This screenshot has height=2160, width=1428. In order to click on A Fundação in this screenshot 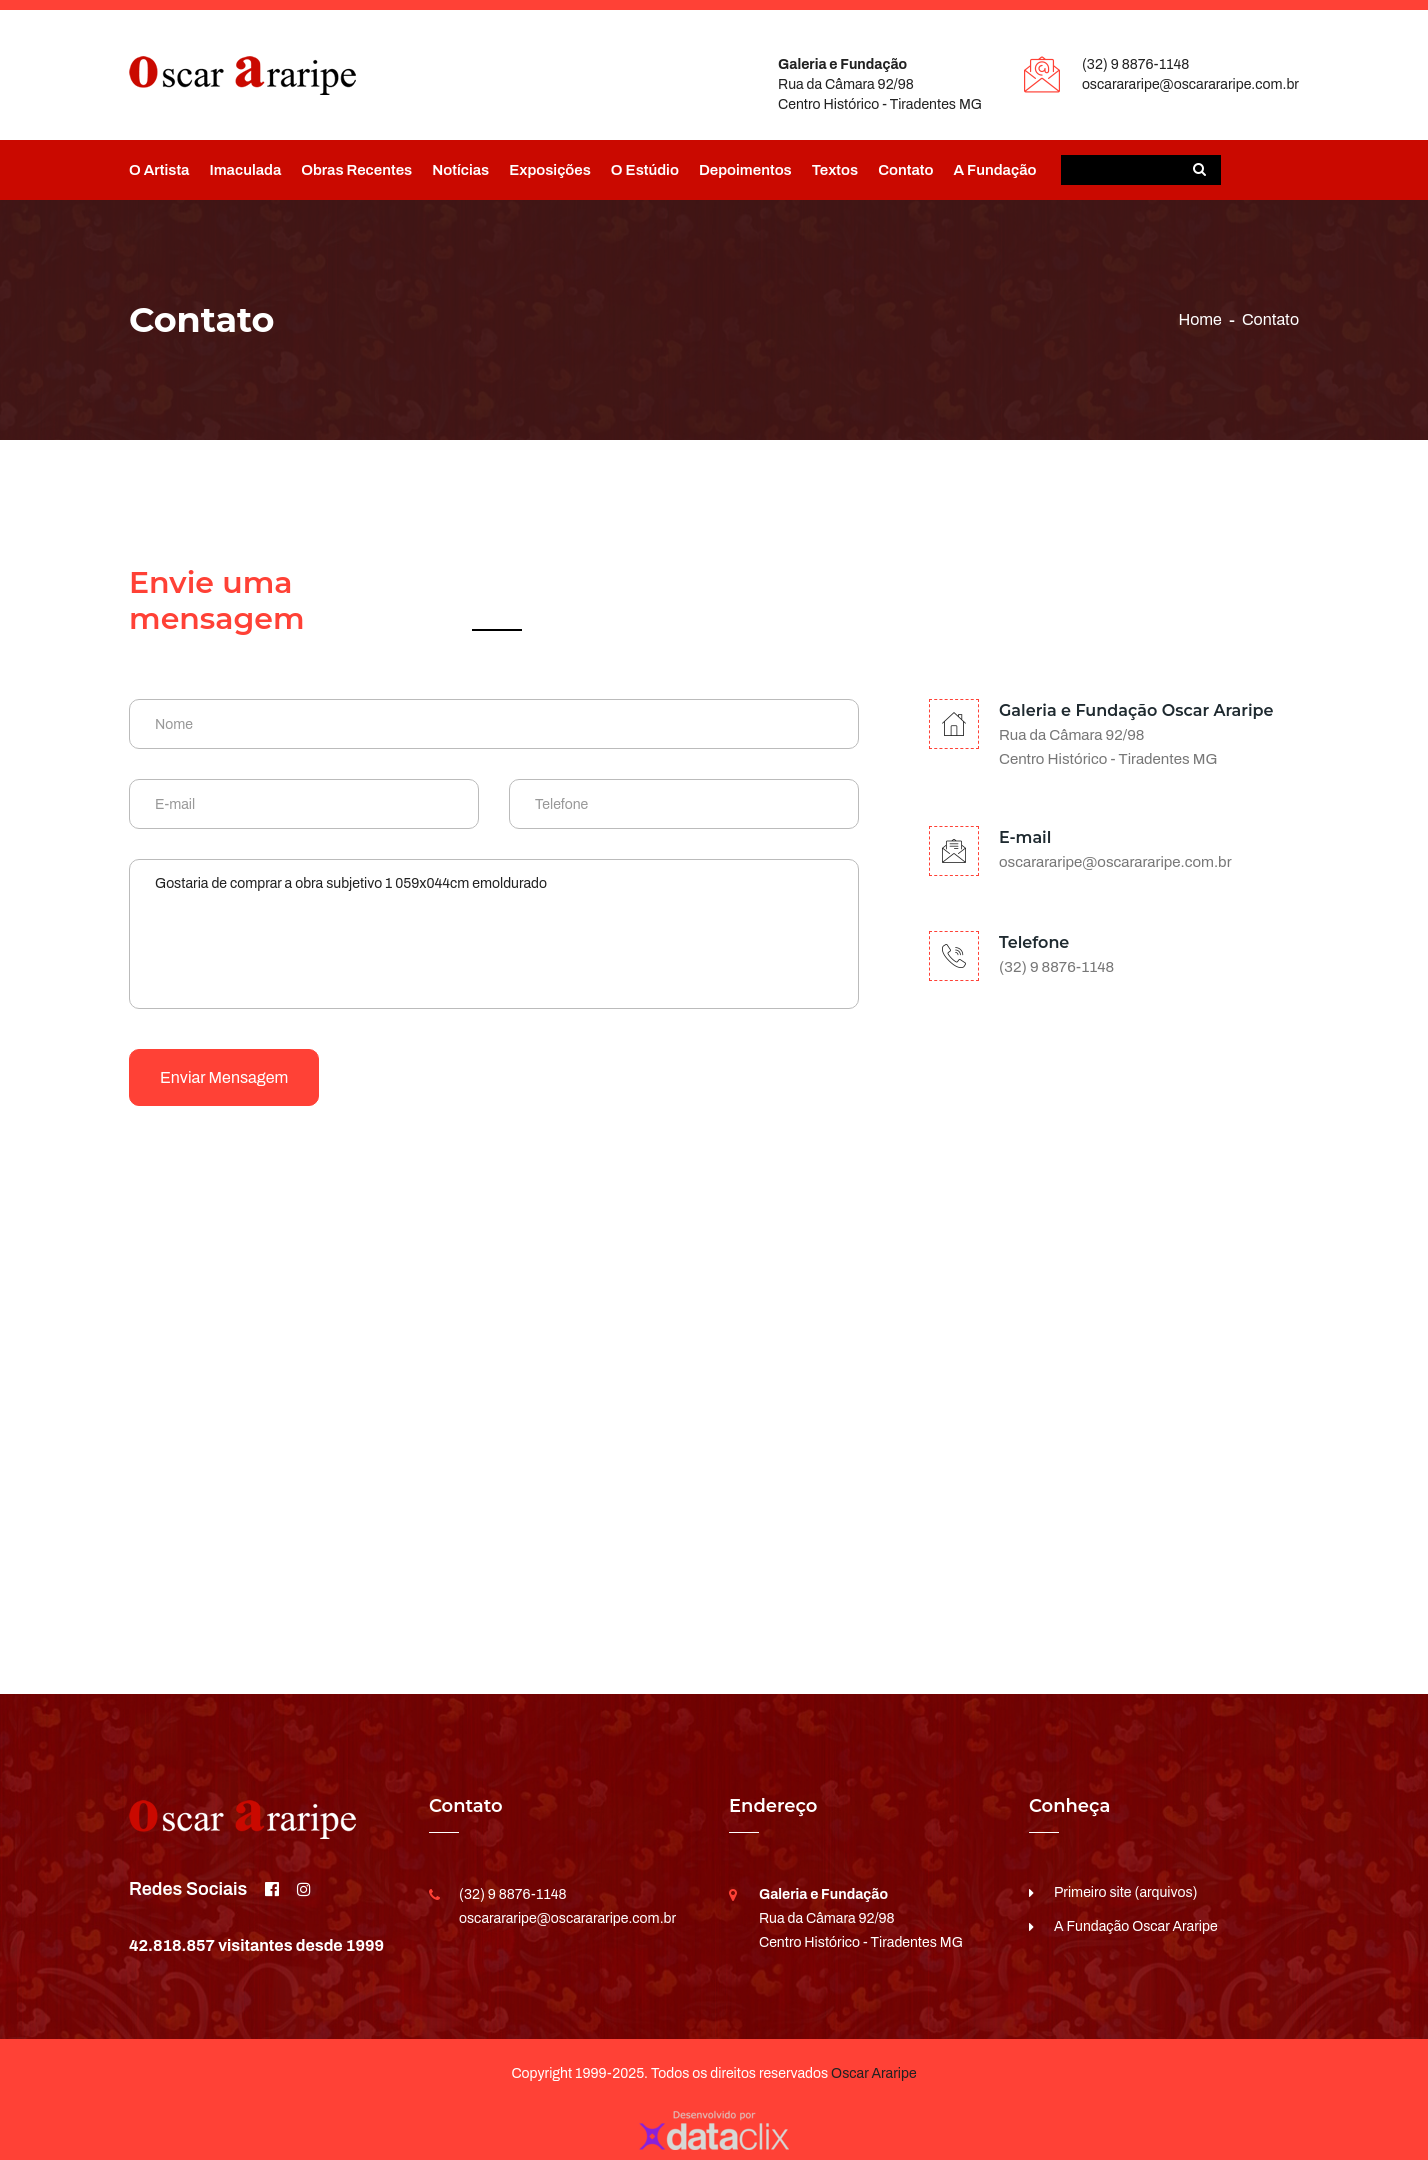, I will do `click(994, 170)`.